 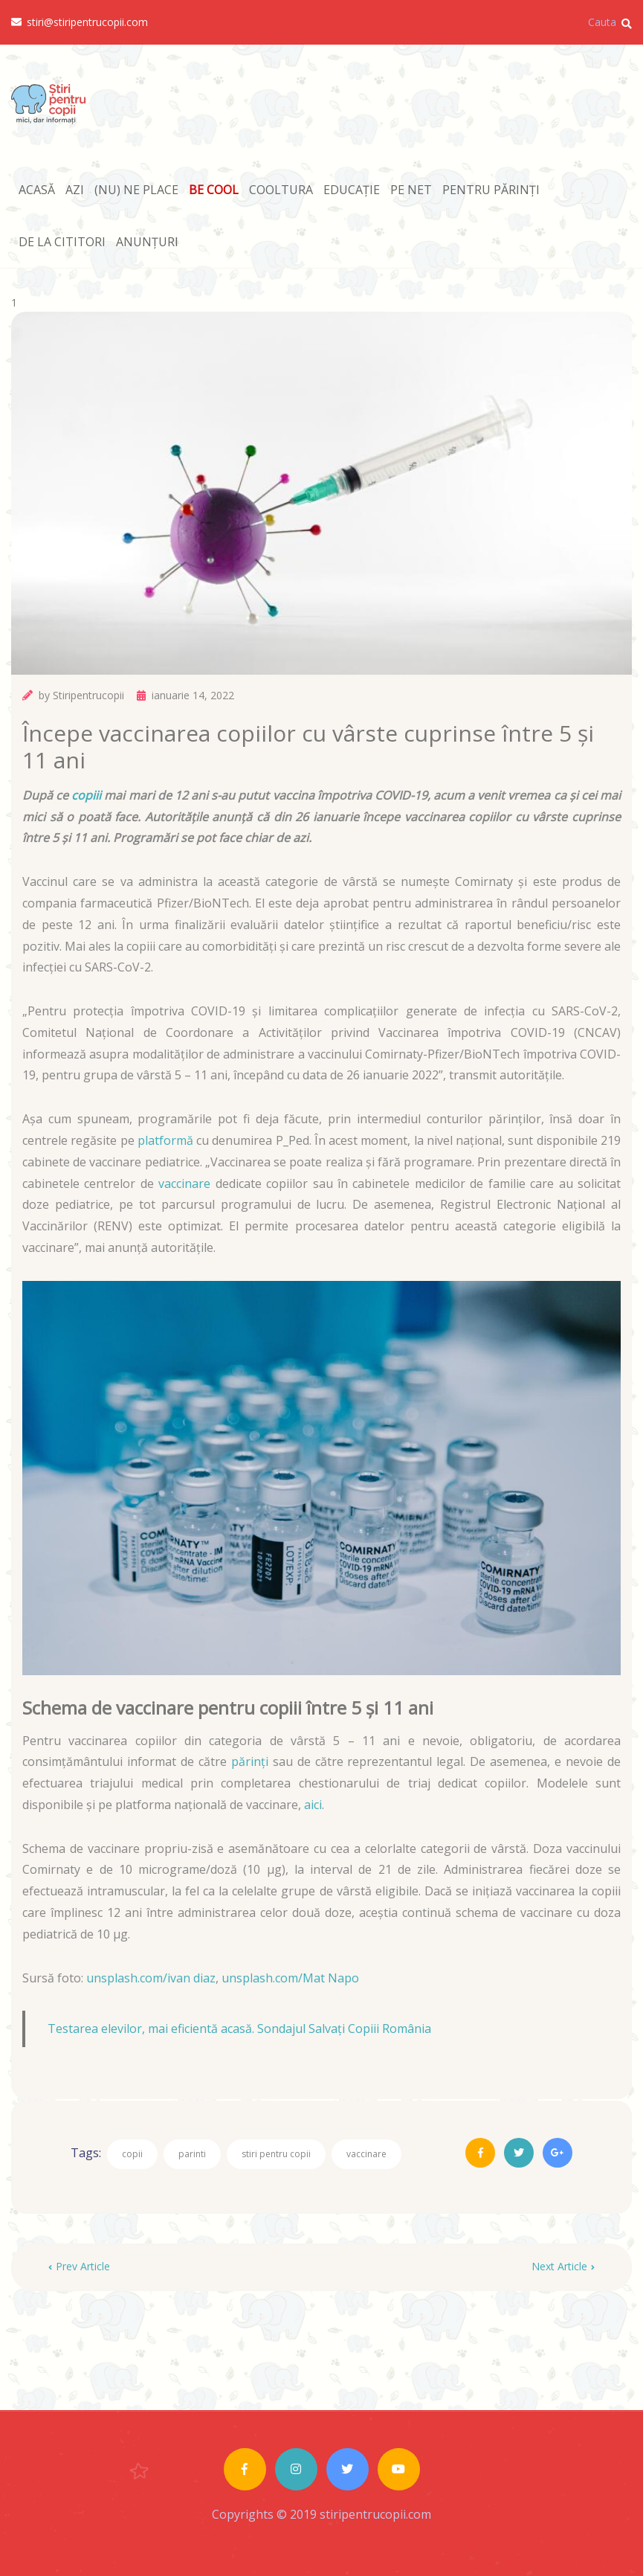 I want to click on aici, so click(x=313, y=1804).